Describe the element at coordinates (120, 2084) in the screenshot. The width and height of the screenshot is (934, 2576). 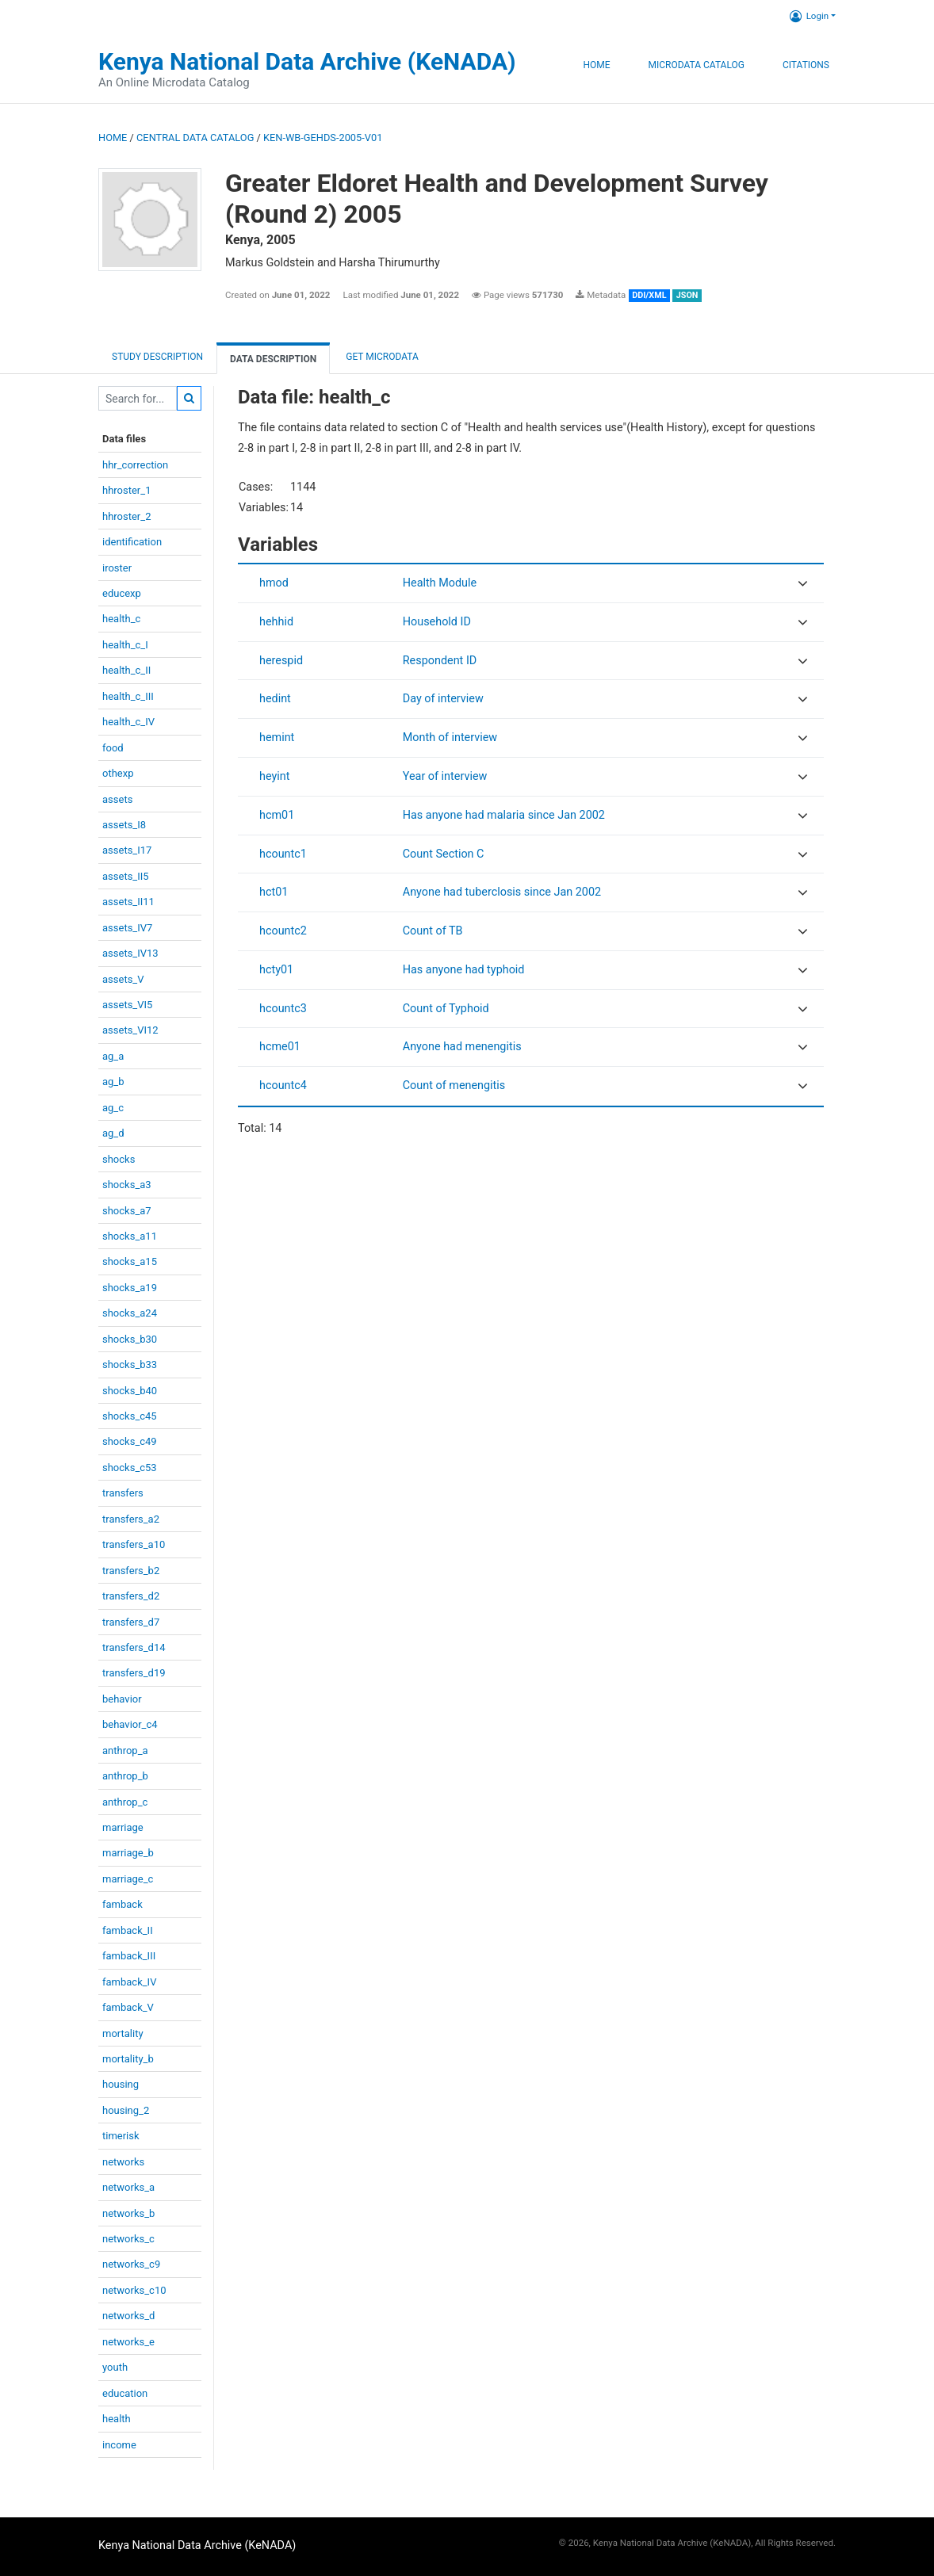
I see `housing` at that location.